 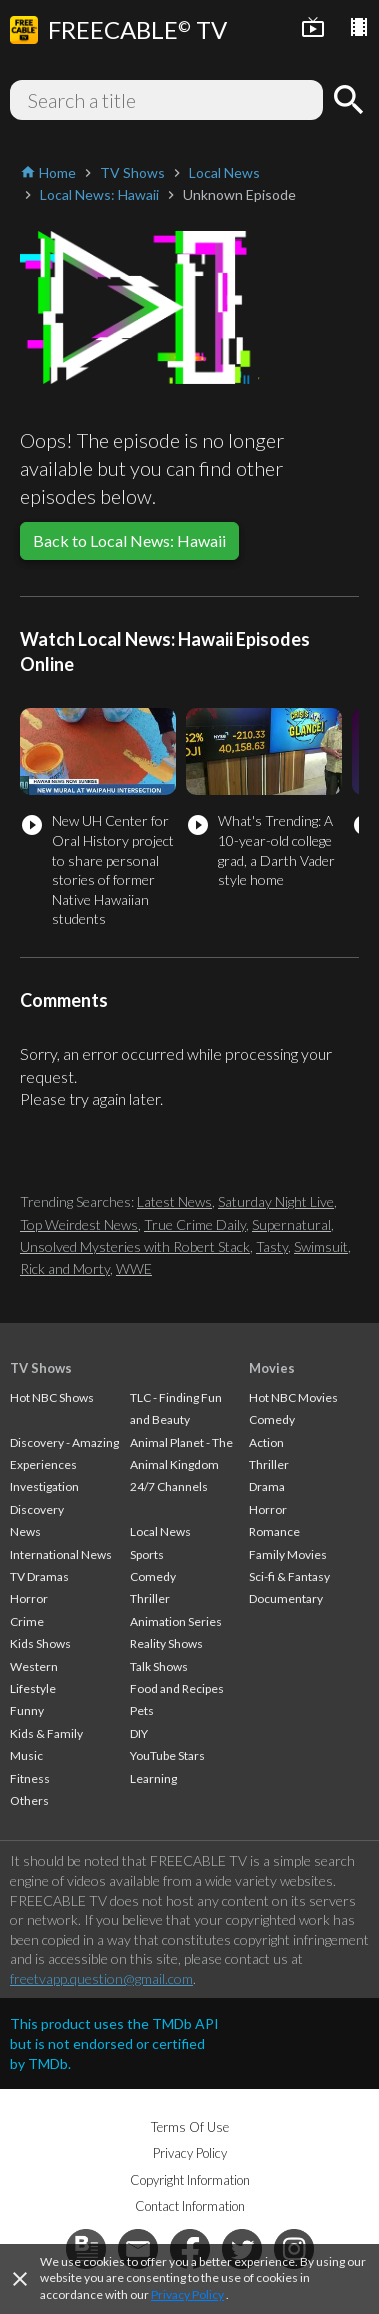 What do you see at coordinates (25, 1531) in the screenshot?
I see `News` at bounding box center [25, 1531].